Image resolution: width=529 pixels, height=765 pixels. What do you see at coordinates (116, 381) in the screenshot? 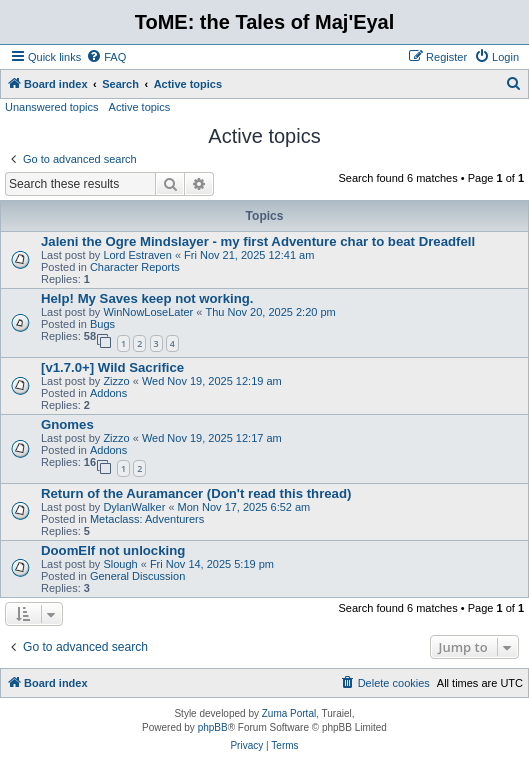
I see `Zizzo` at bounding box center [116, 381].